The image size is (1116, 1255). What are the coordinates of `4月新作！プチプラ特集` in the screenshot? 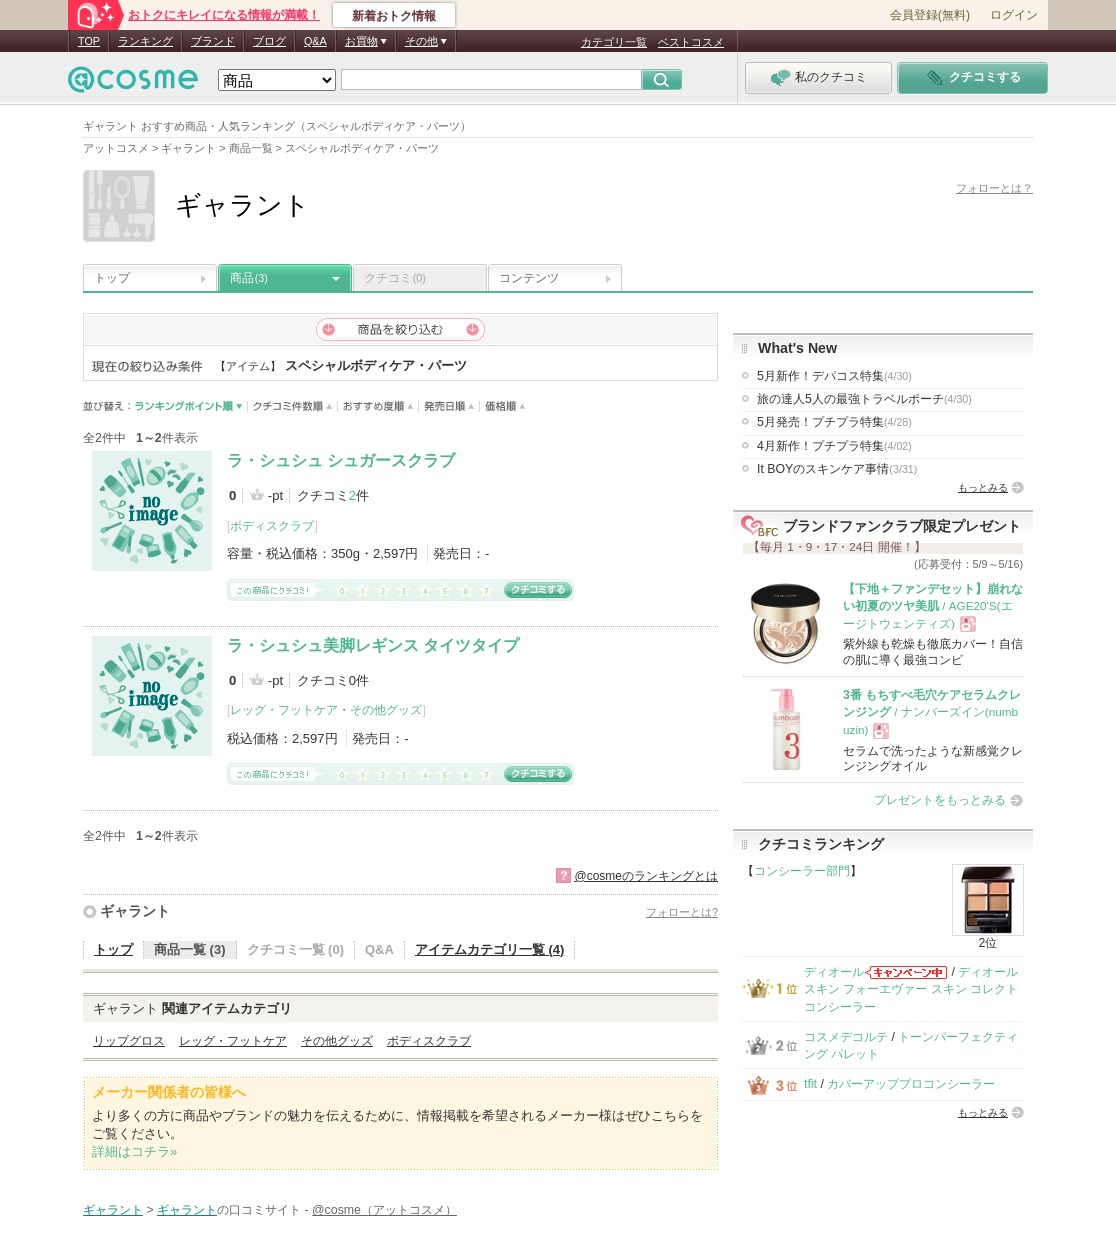 It's located at (834, 446).